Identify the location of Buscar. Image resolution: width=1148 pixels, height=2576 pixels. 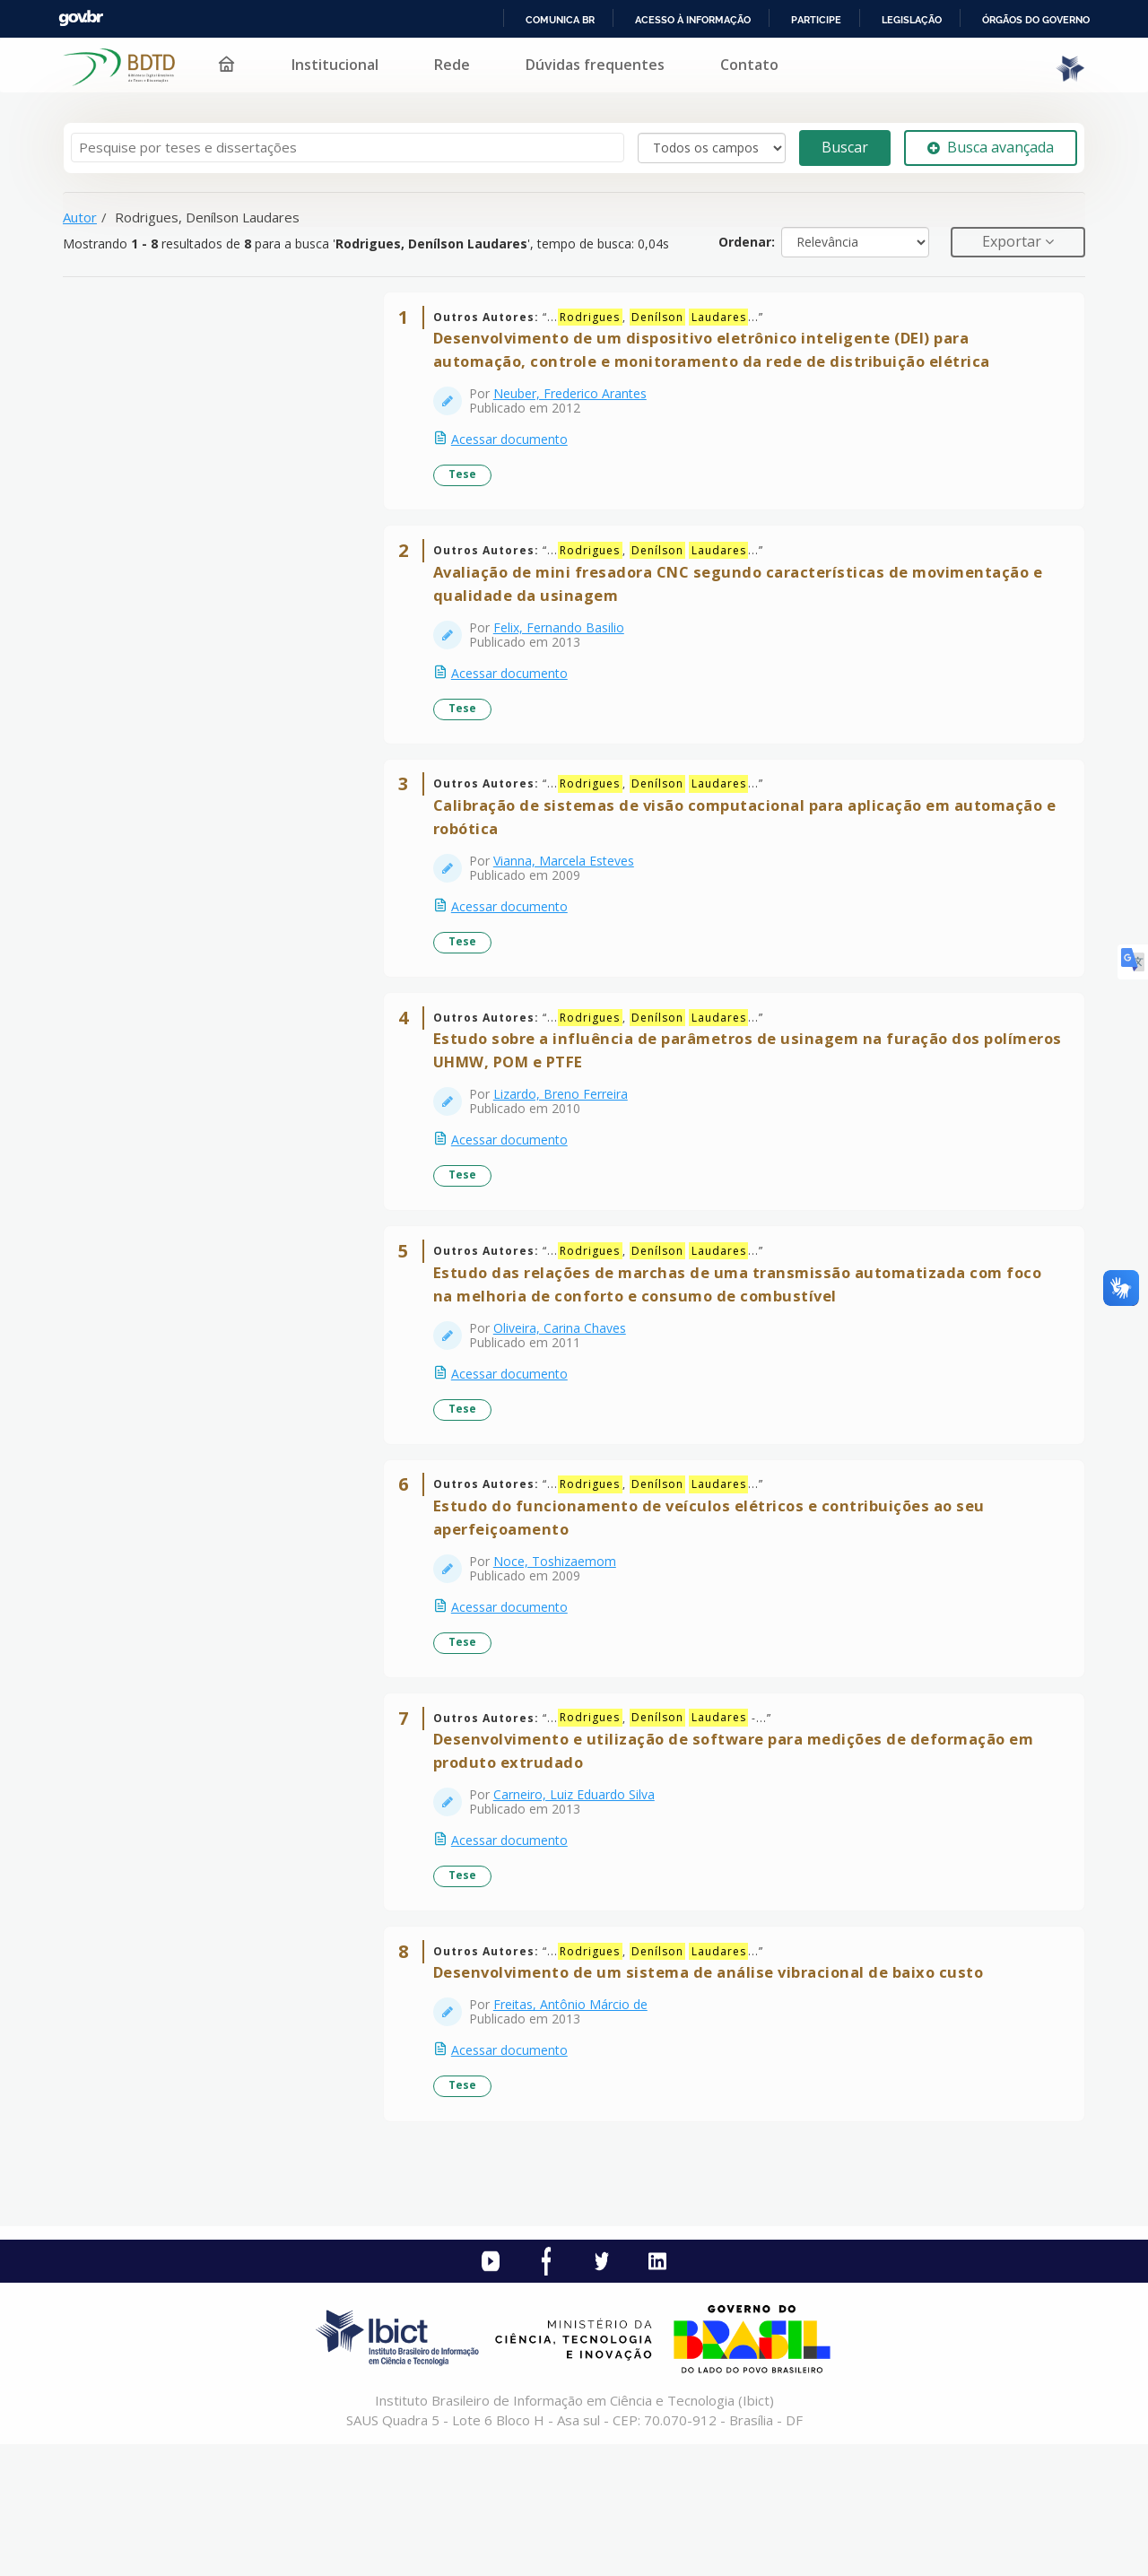
(845, 147).